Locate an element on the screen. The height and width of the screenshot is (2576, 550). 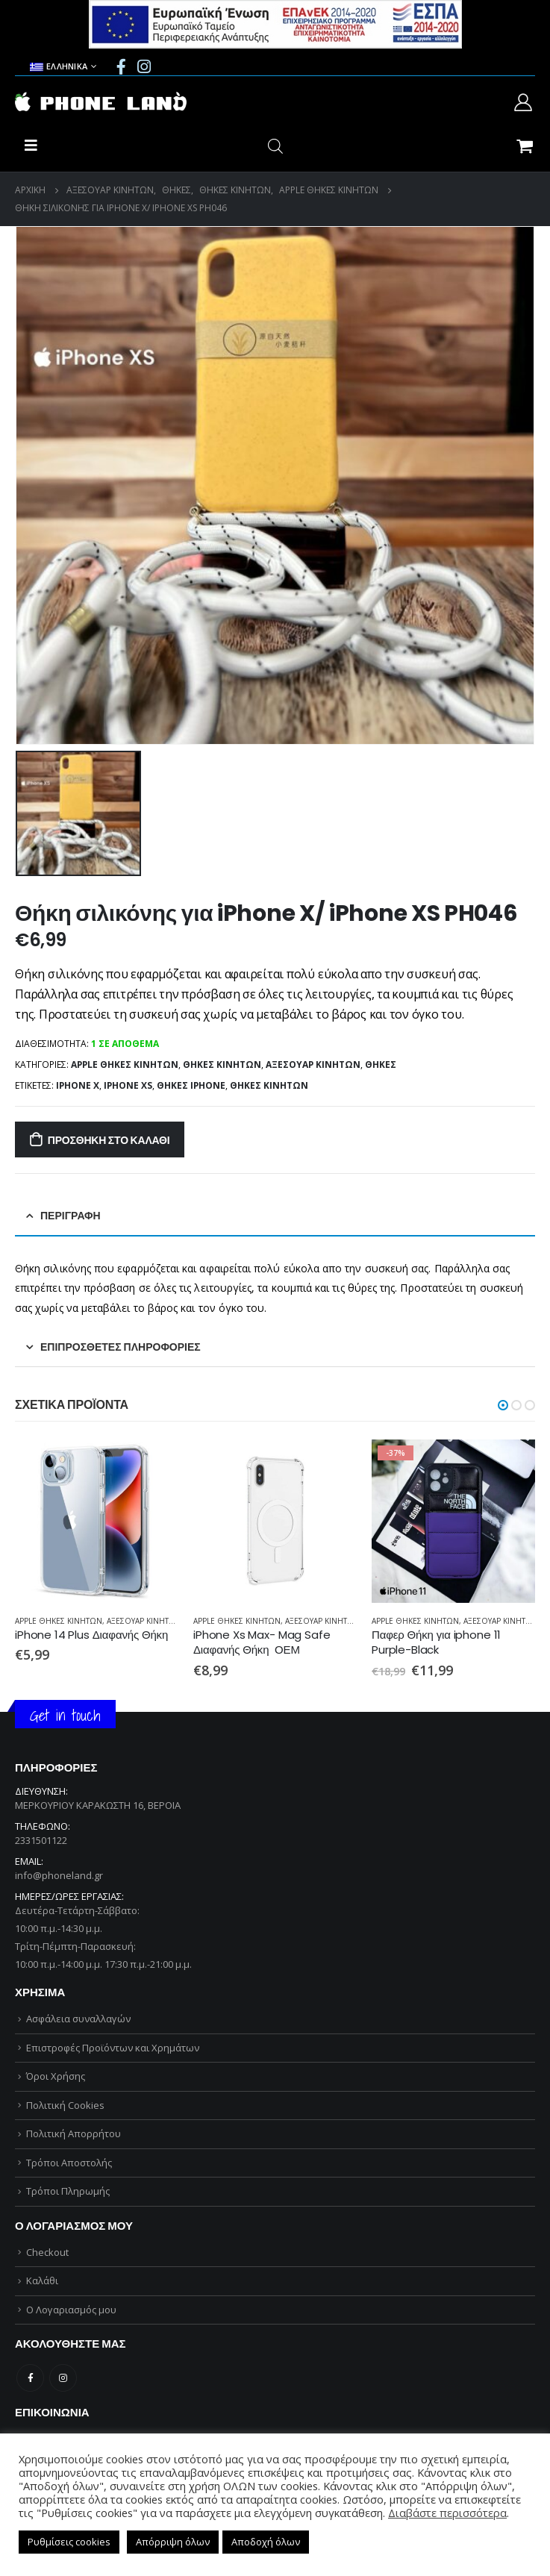
Περιγραφή [tab] is located at coordinates (70, 1215).